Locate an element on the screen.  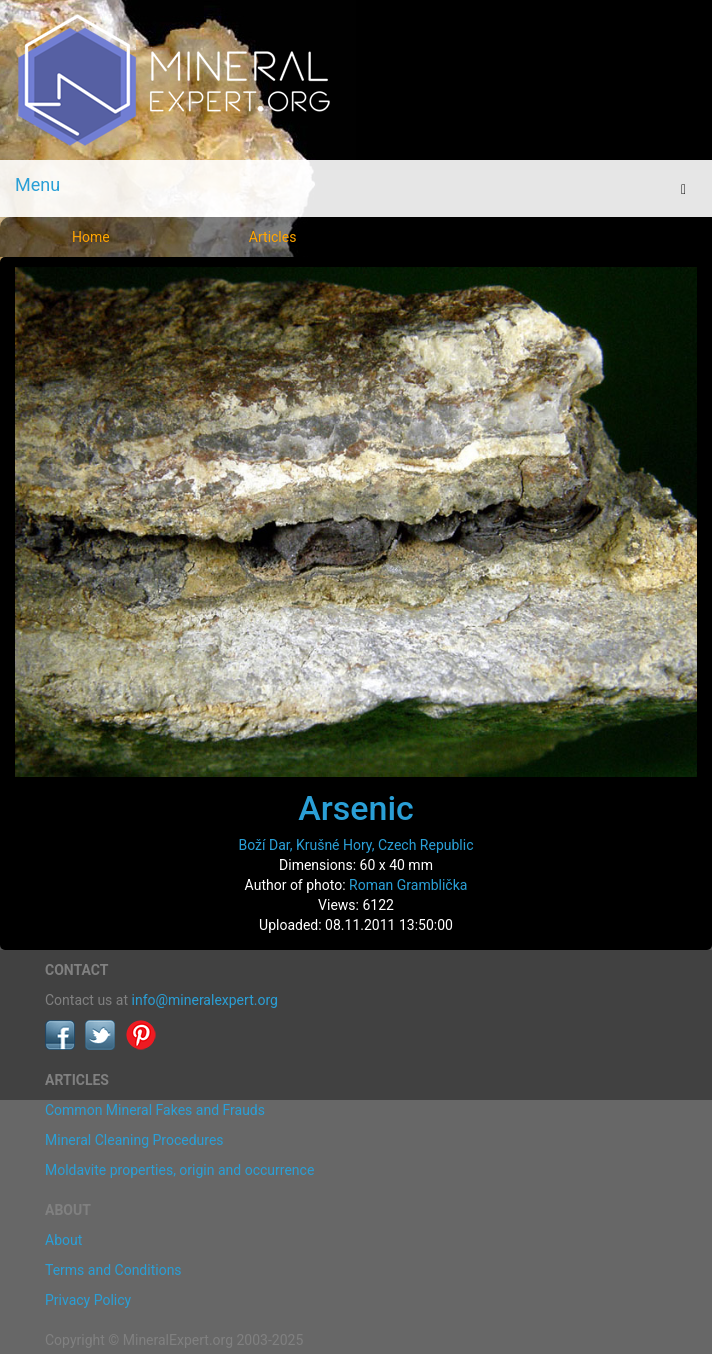
Moldavite properties, origin and occurrence is located at coordinates (179, 1170).